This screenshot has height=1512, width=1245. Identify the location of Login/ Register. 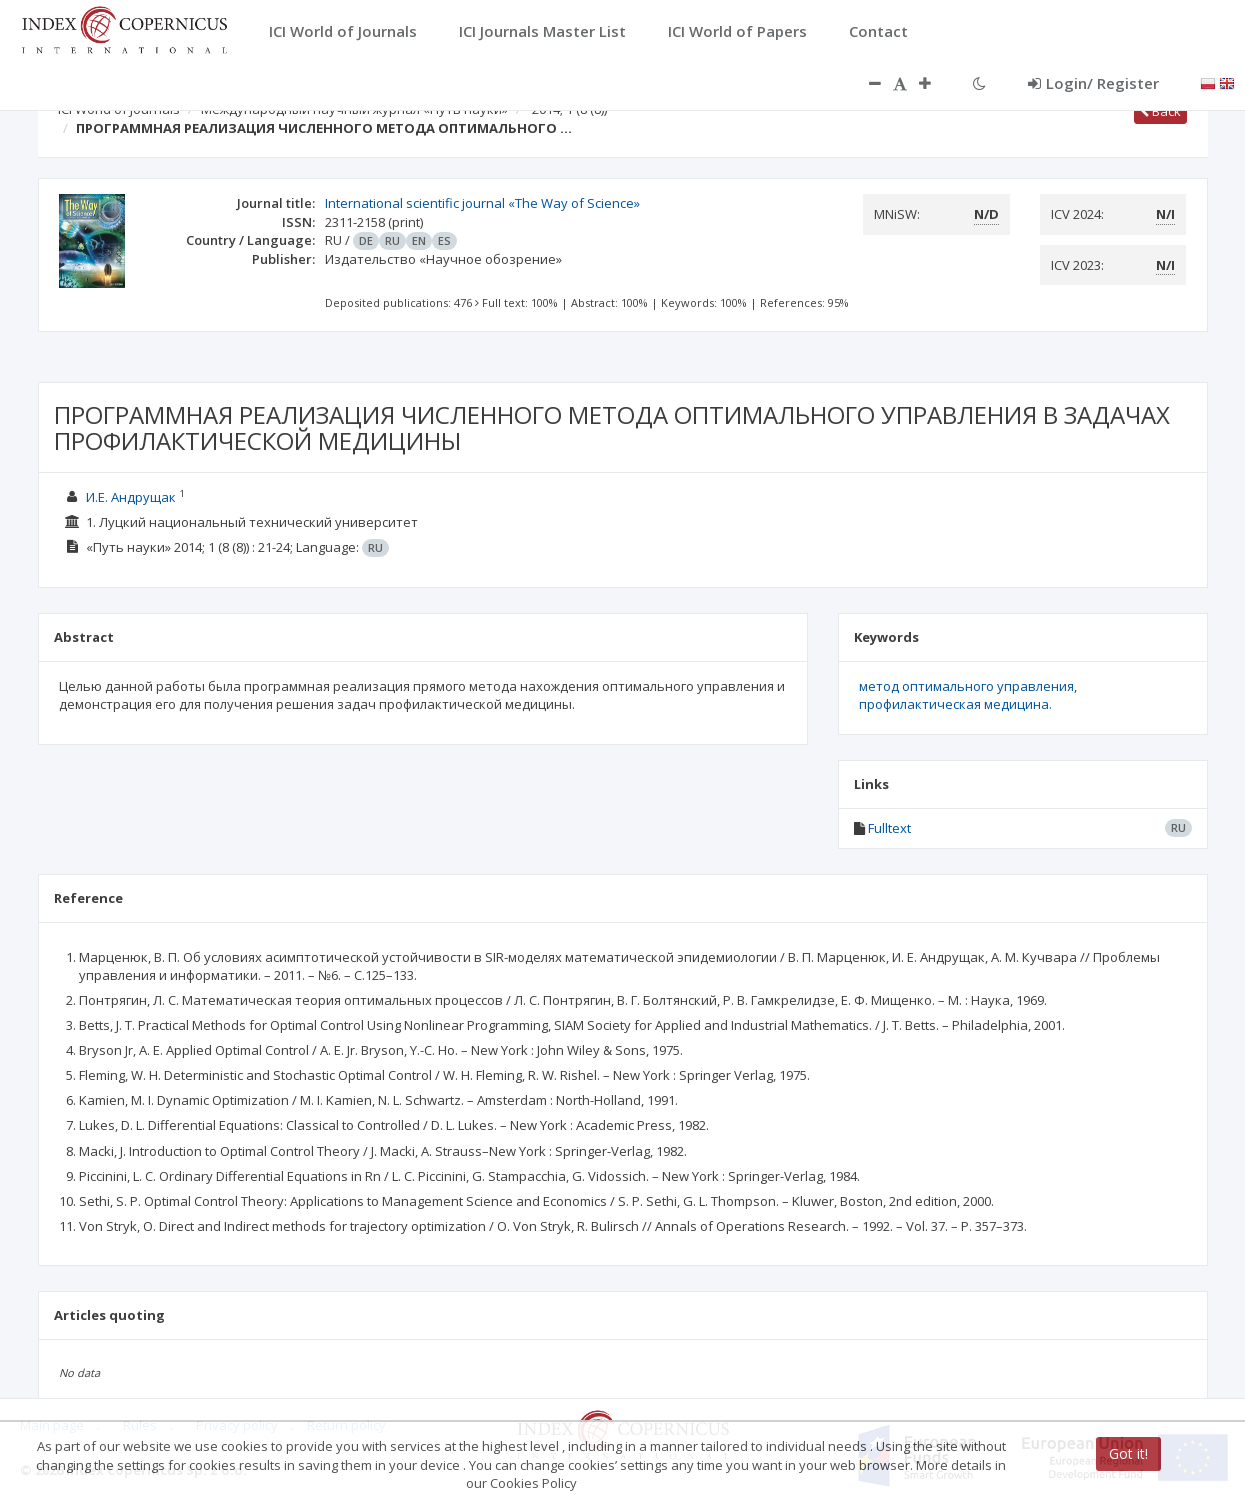
(1093, 83).